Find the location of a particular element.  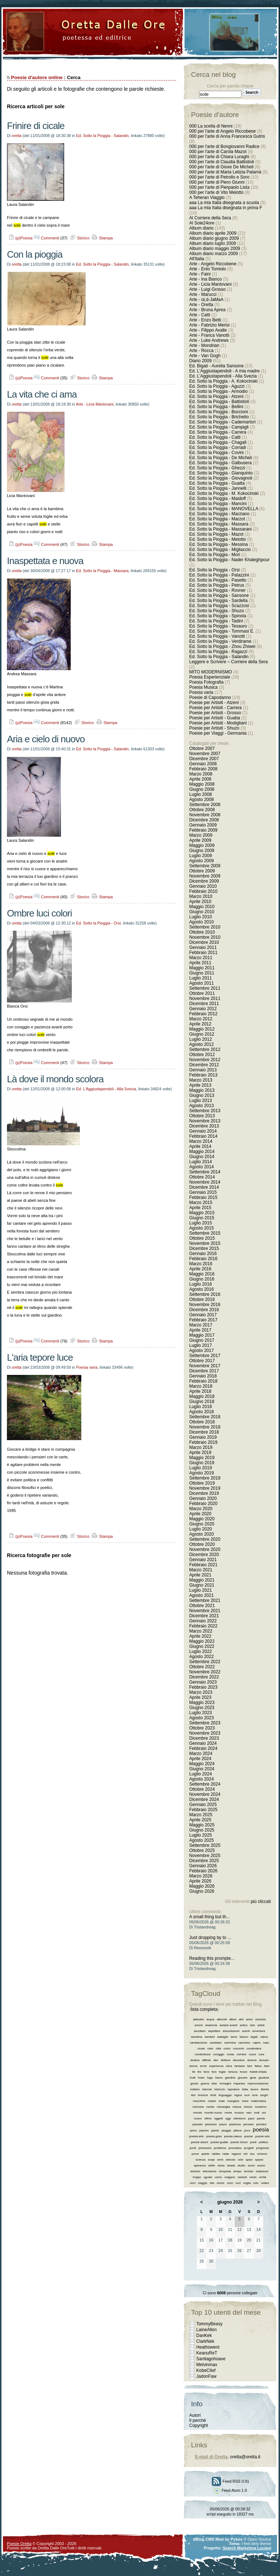

Giugno 2011 is located at coordinates (201, 973).